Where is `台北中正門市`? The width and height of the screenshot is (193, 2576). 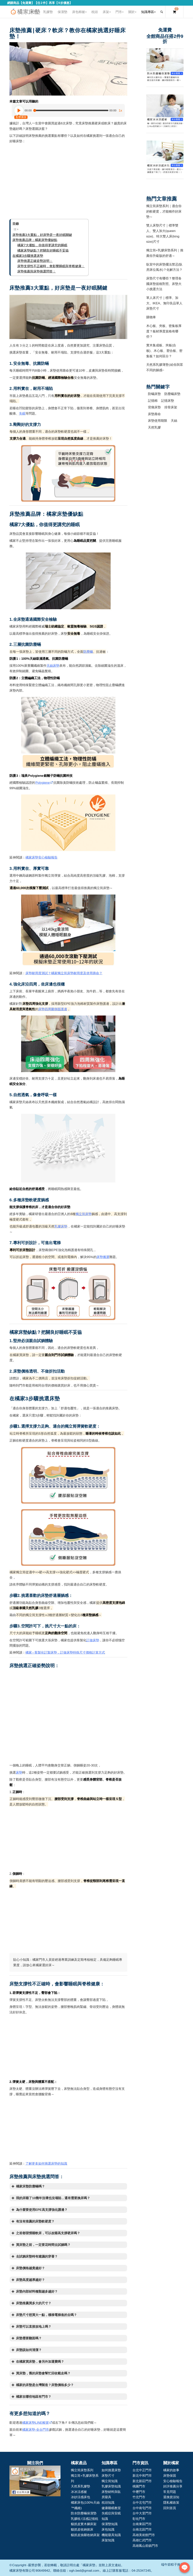
台北中正門市 is located at coordinates (142, 2470).